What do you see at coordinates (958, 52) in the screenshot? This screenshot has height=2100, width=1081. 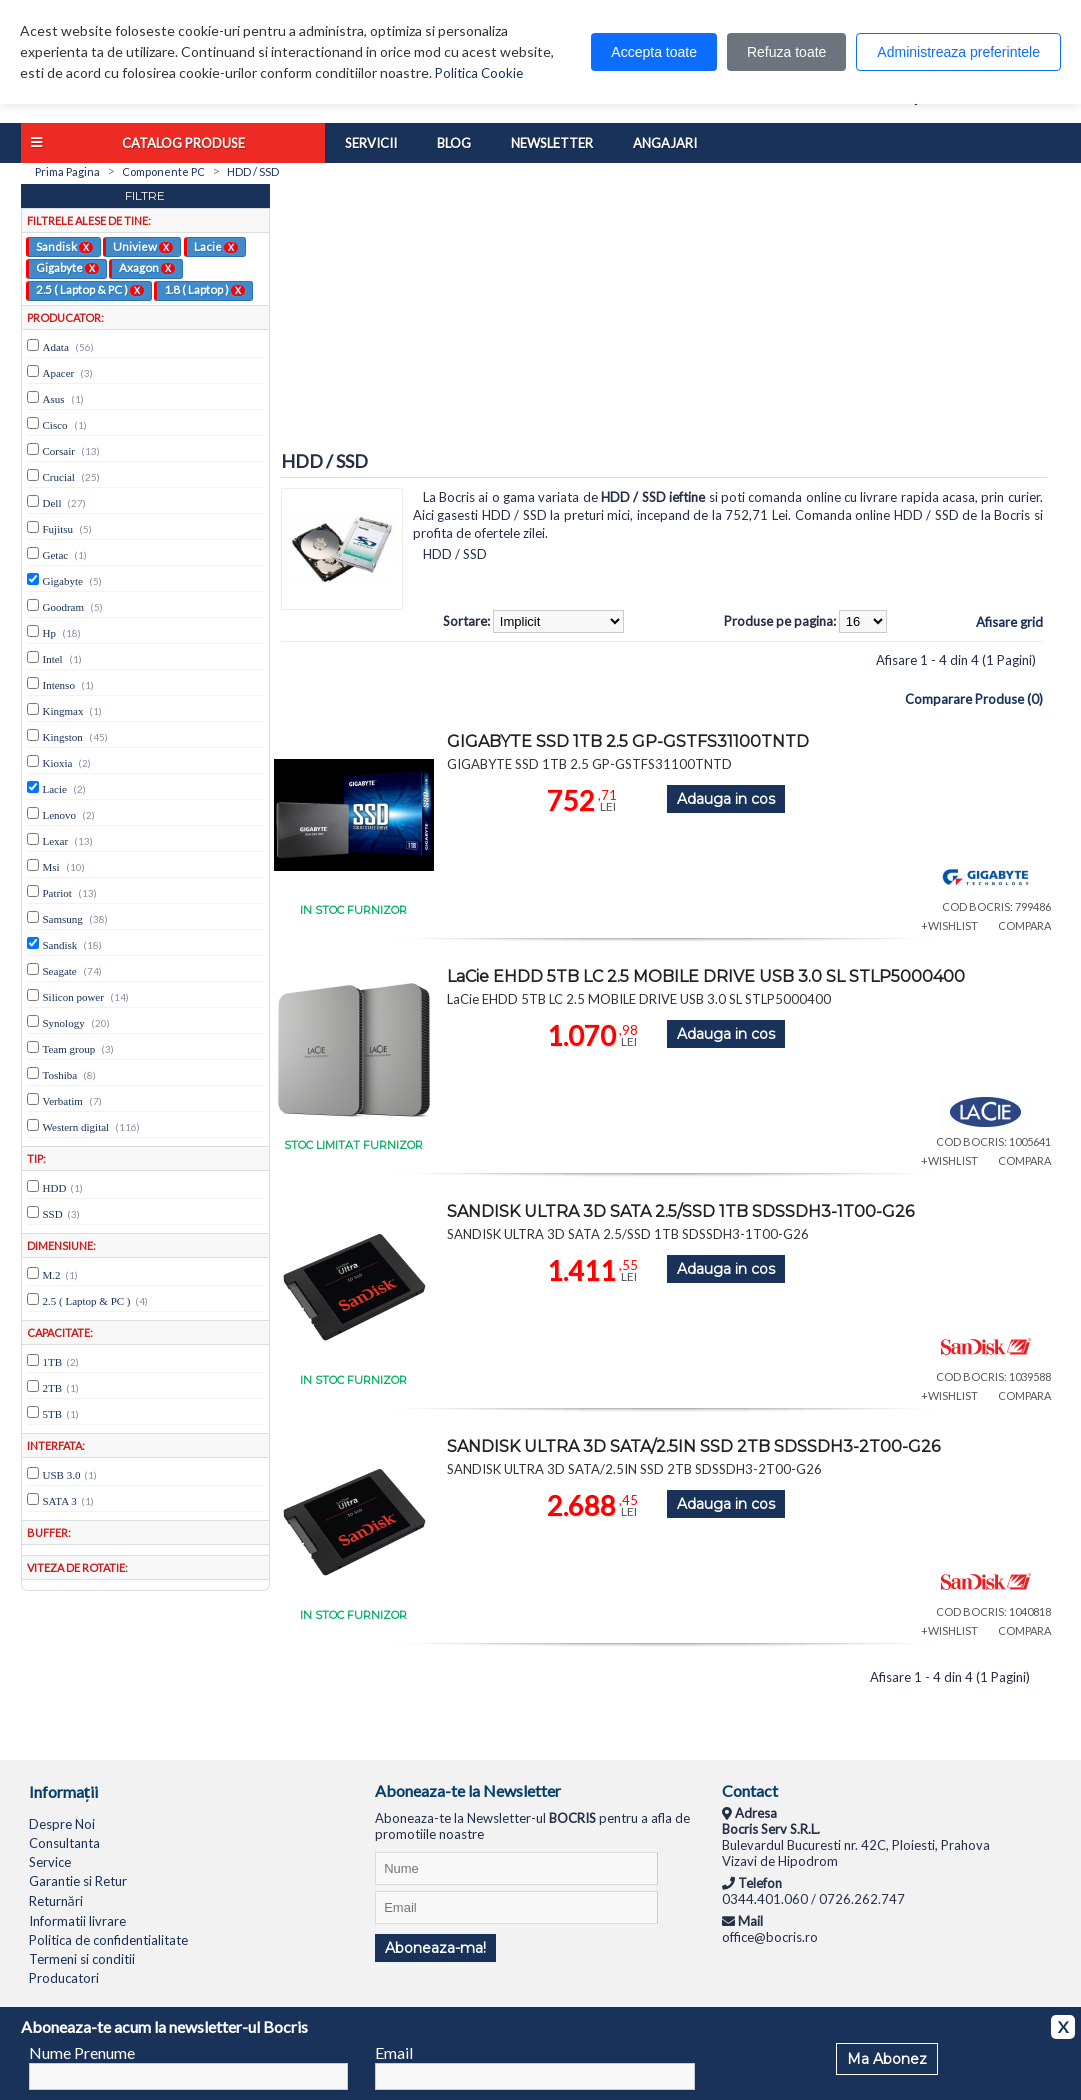 I see `Administreaza preferintele` at bounding box center [958, 52].